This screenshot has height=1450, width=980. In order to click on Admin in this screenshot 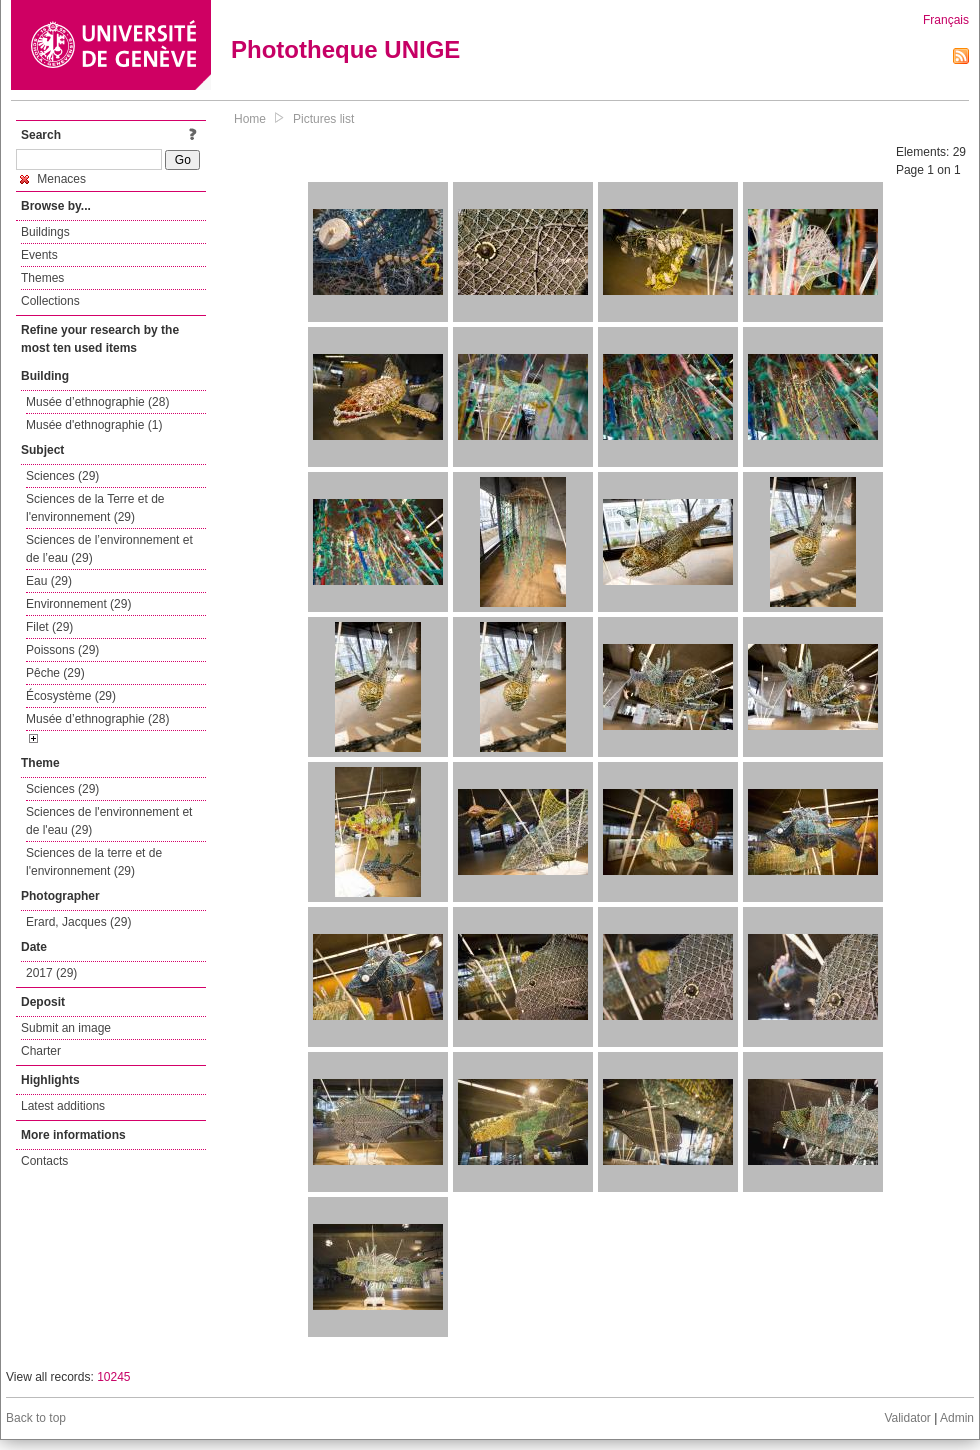, I will do `click(957, 1418)`.